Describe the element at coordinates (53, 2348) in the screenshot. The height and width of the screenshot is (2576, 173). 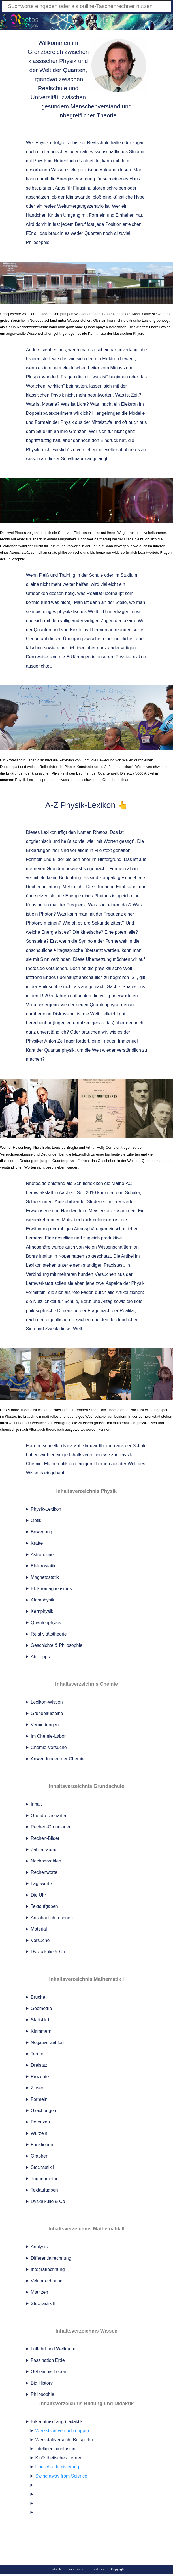
I see `Luffahrt und Weltraum` at that location.